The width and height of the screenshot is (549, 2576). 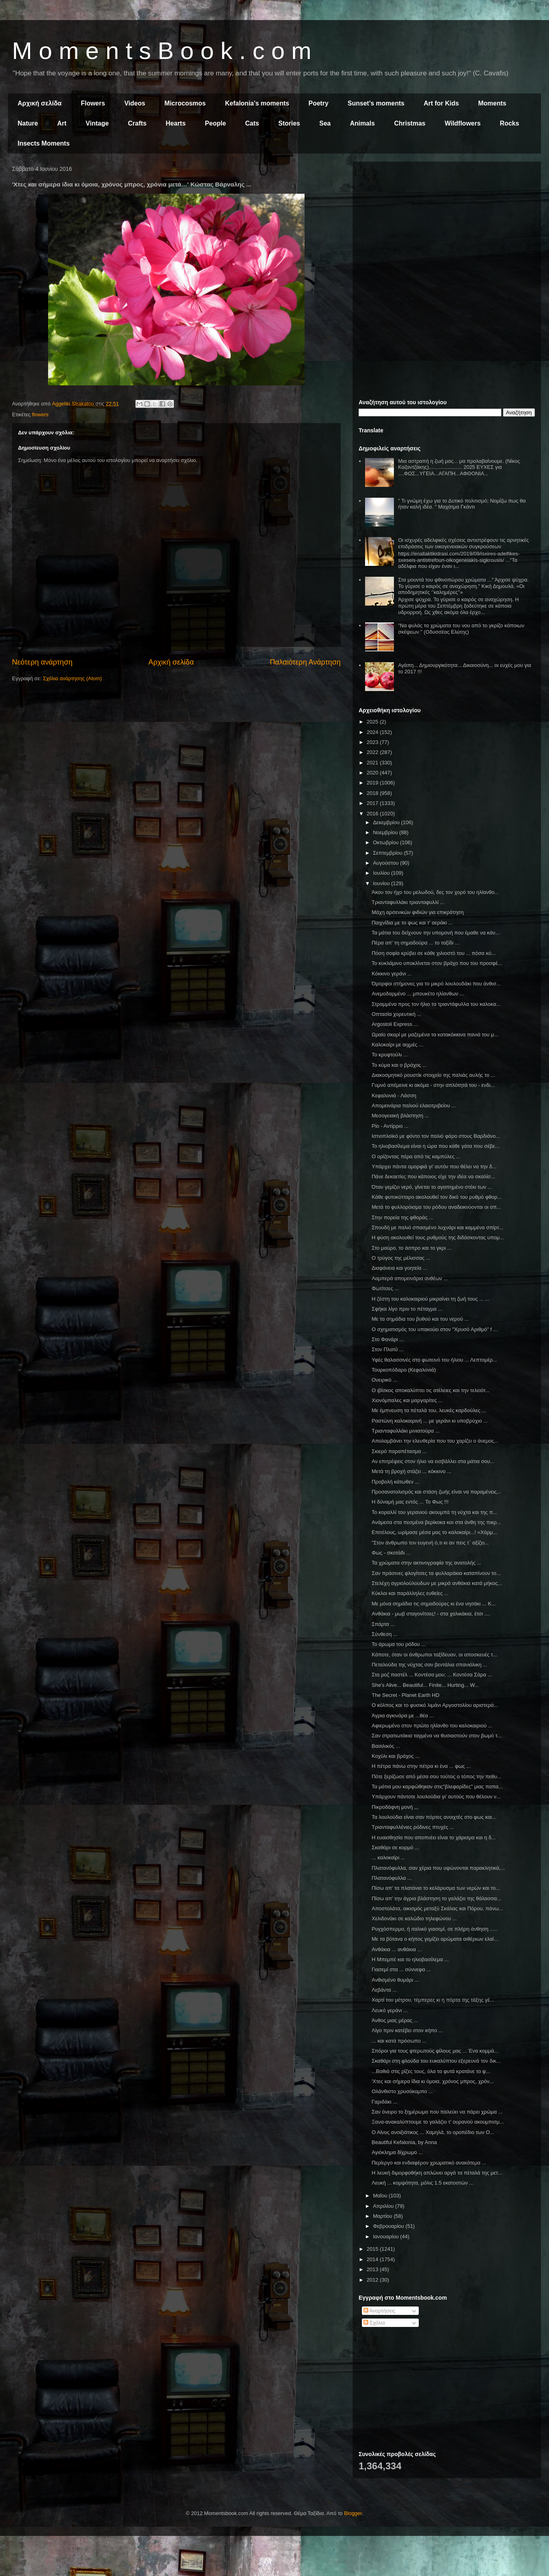 What do you see at coordinates (215, 123) in the screenshot?
I see `People` at bounding box center [215, 123].